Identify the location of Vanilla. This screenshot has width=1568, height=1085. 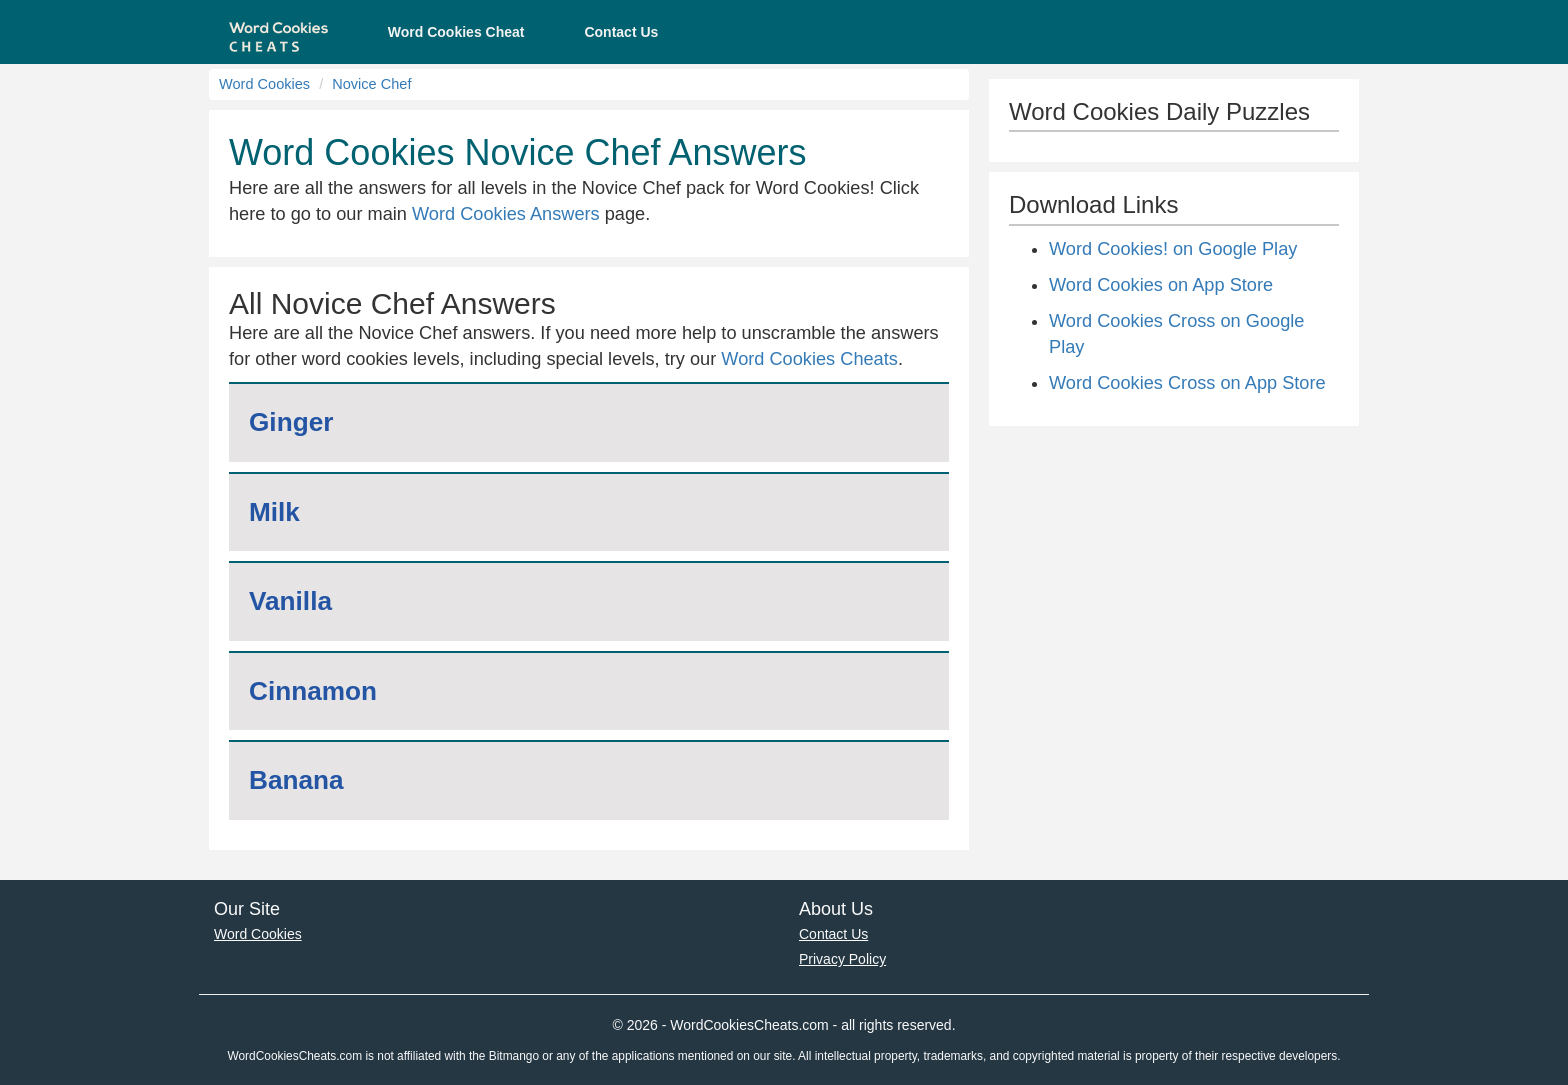
(290, 601).